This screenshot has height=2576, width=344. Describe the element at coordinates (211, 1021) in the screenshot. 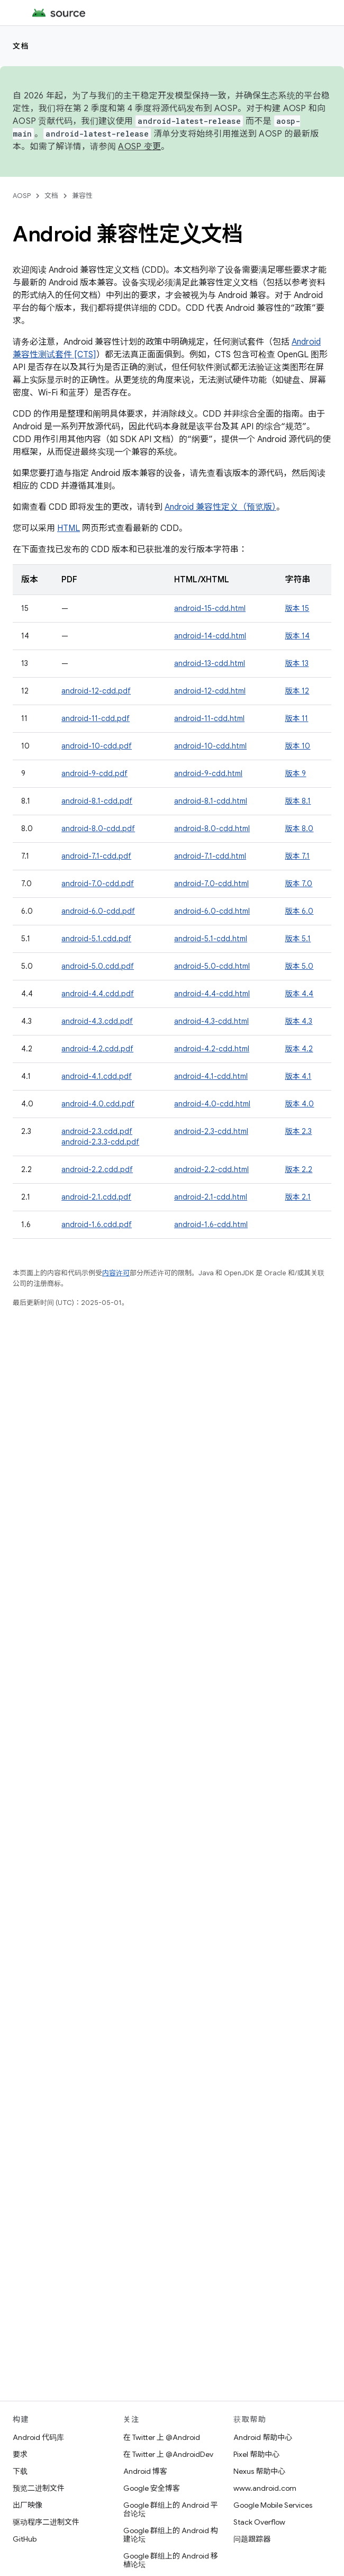

I see `android-4.3-cdd.html` at that location.